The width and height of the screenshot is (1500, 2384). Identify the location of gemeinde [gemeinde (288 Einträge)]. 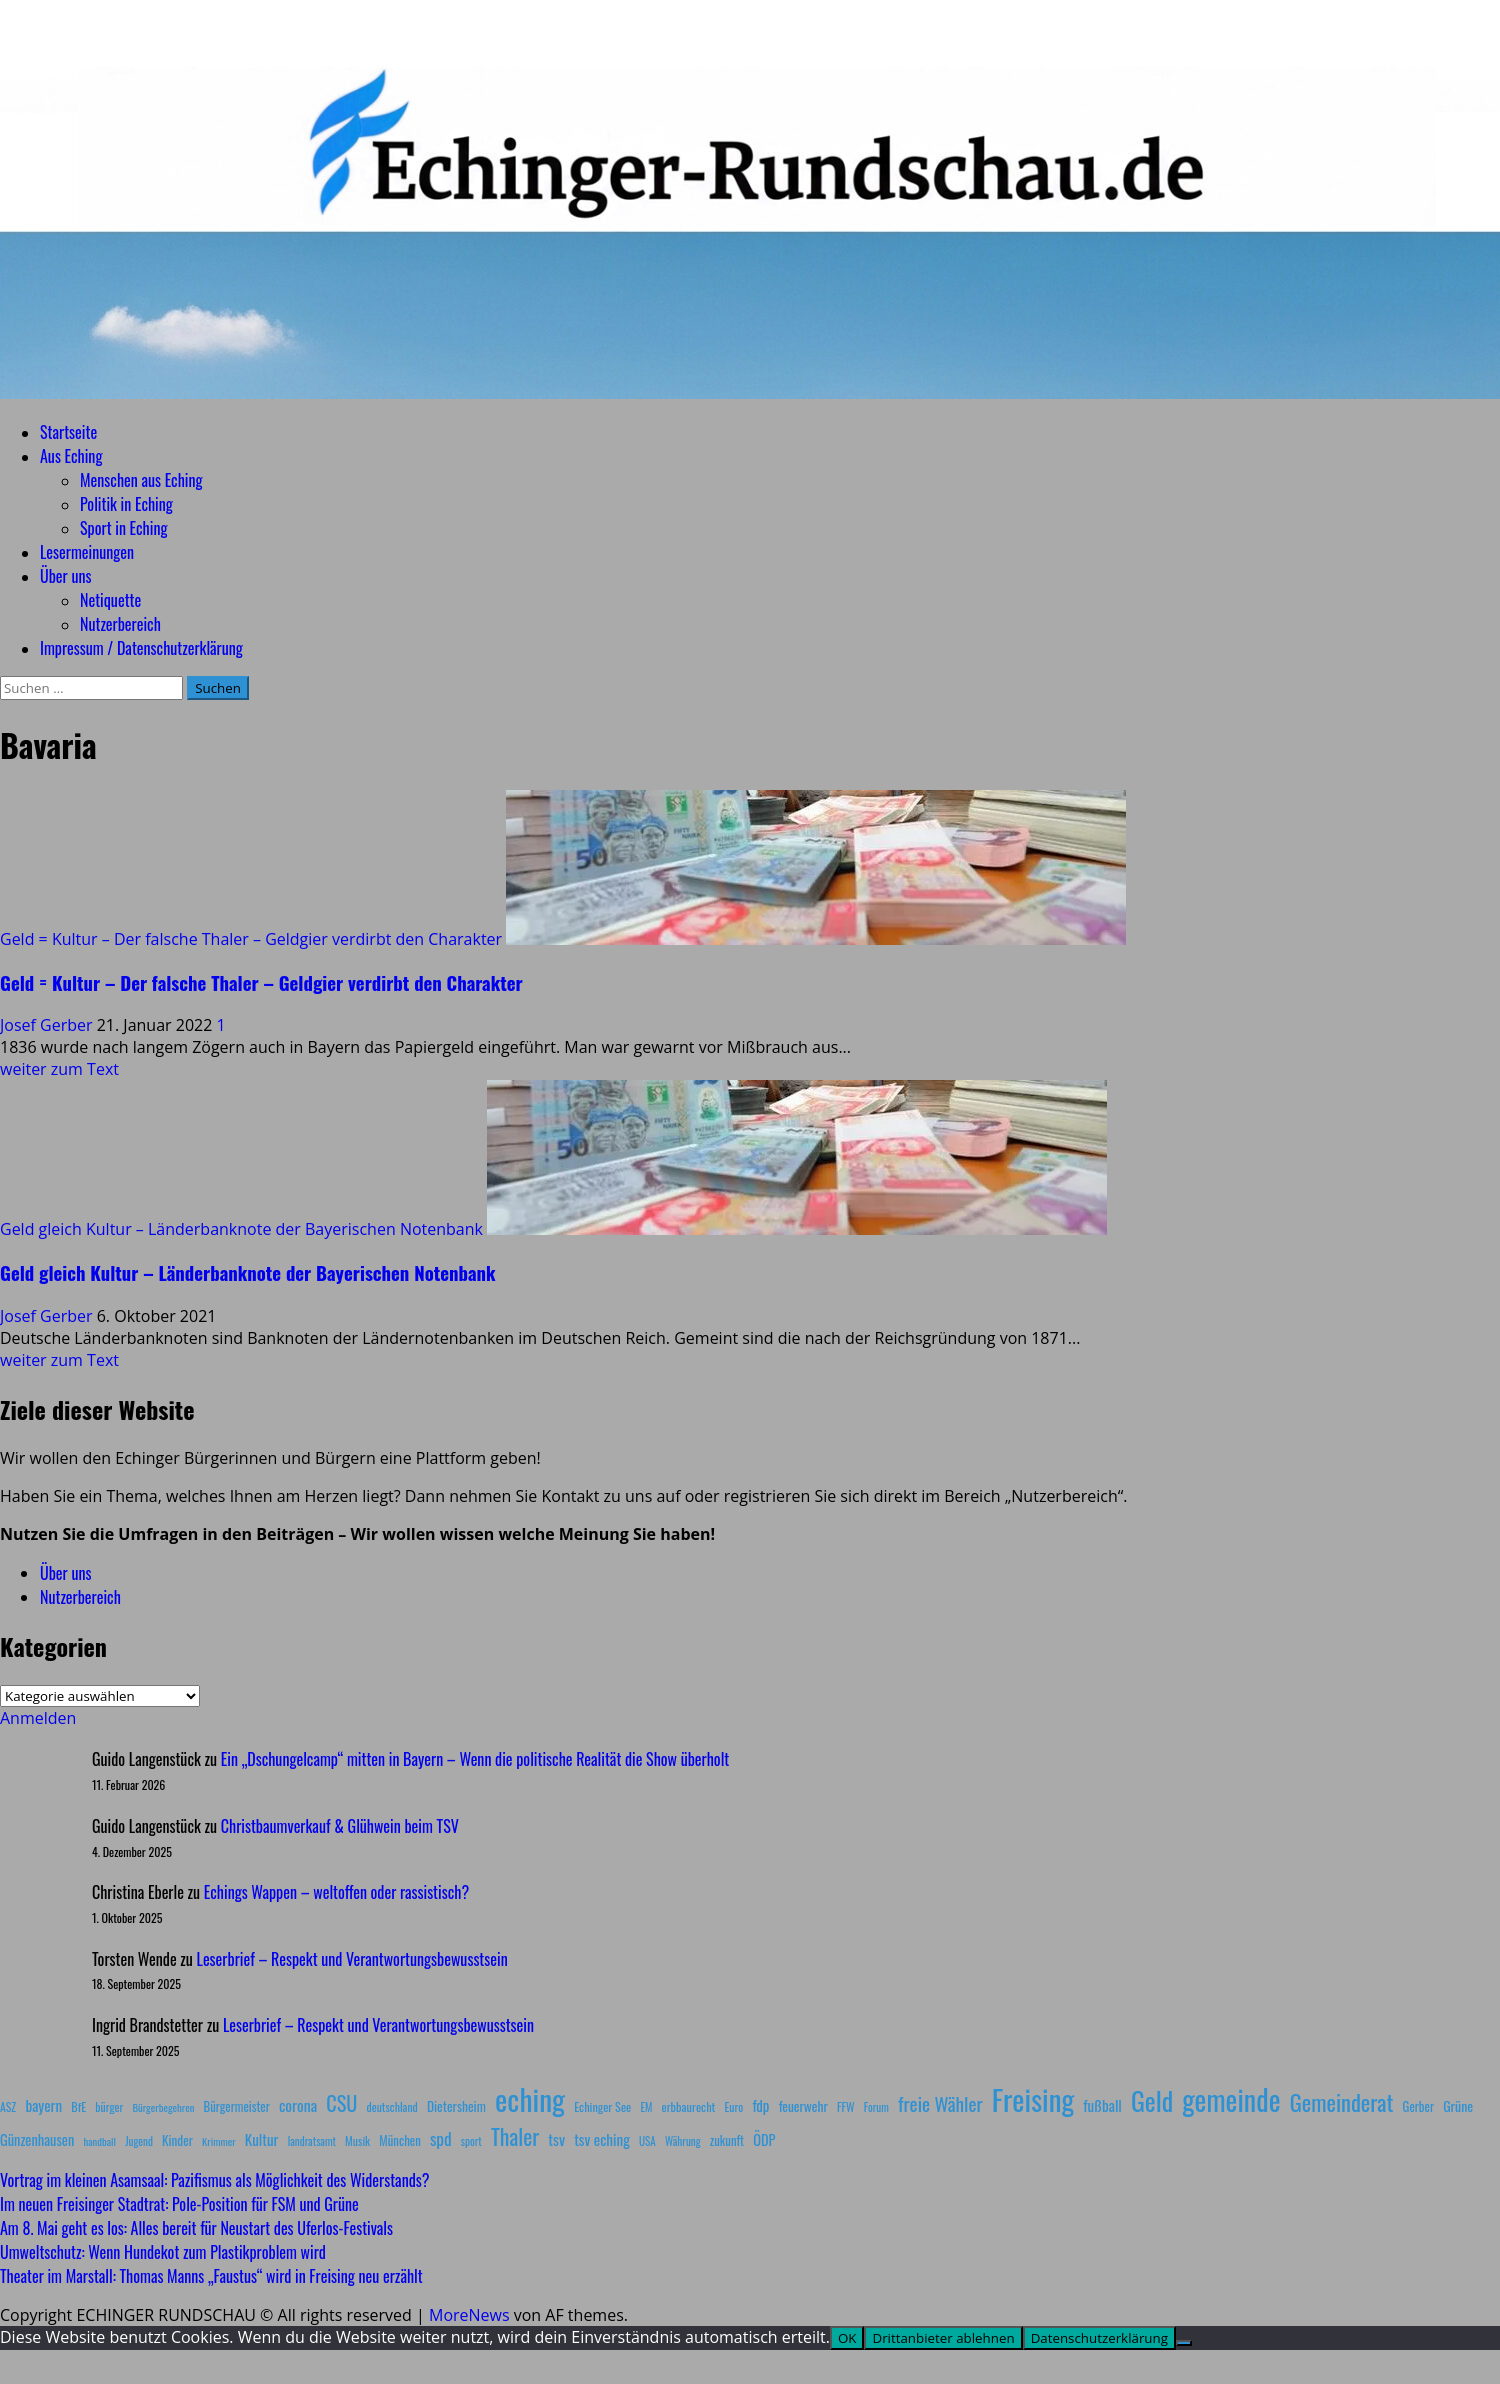
(1231, 2099).